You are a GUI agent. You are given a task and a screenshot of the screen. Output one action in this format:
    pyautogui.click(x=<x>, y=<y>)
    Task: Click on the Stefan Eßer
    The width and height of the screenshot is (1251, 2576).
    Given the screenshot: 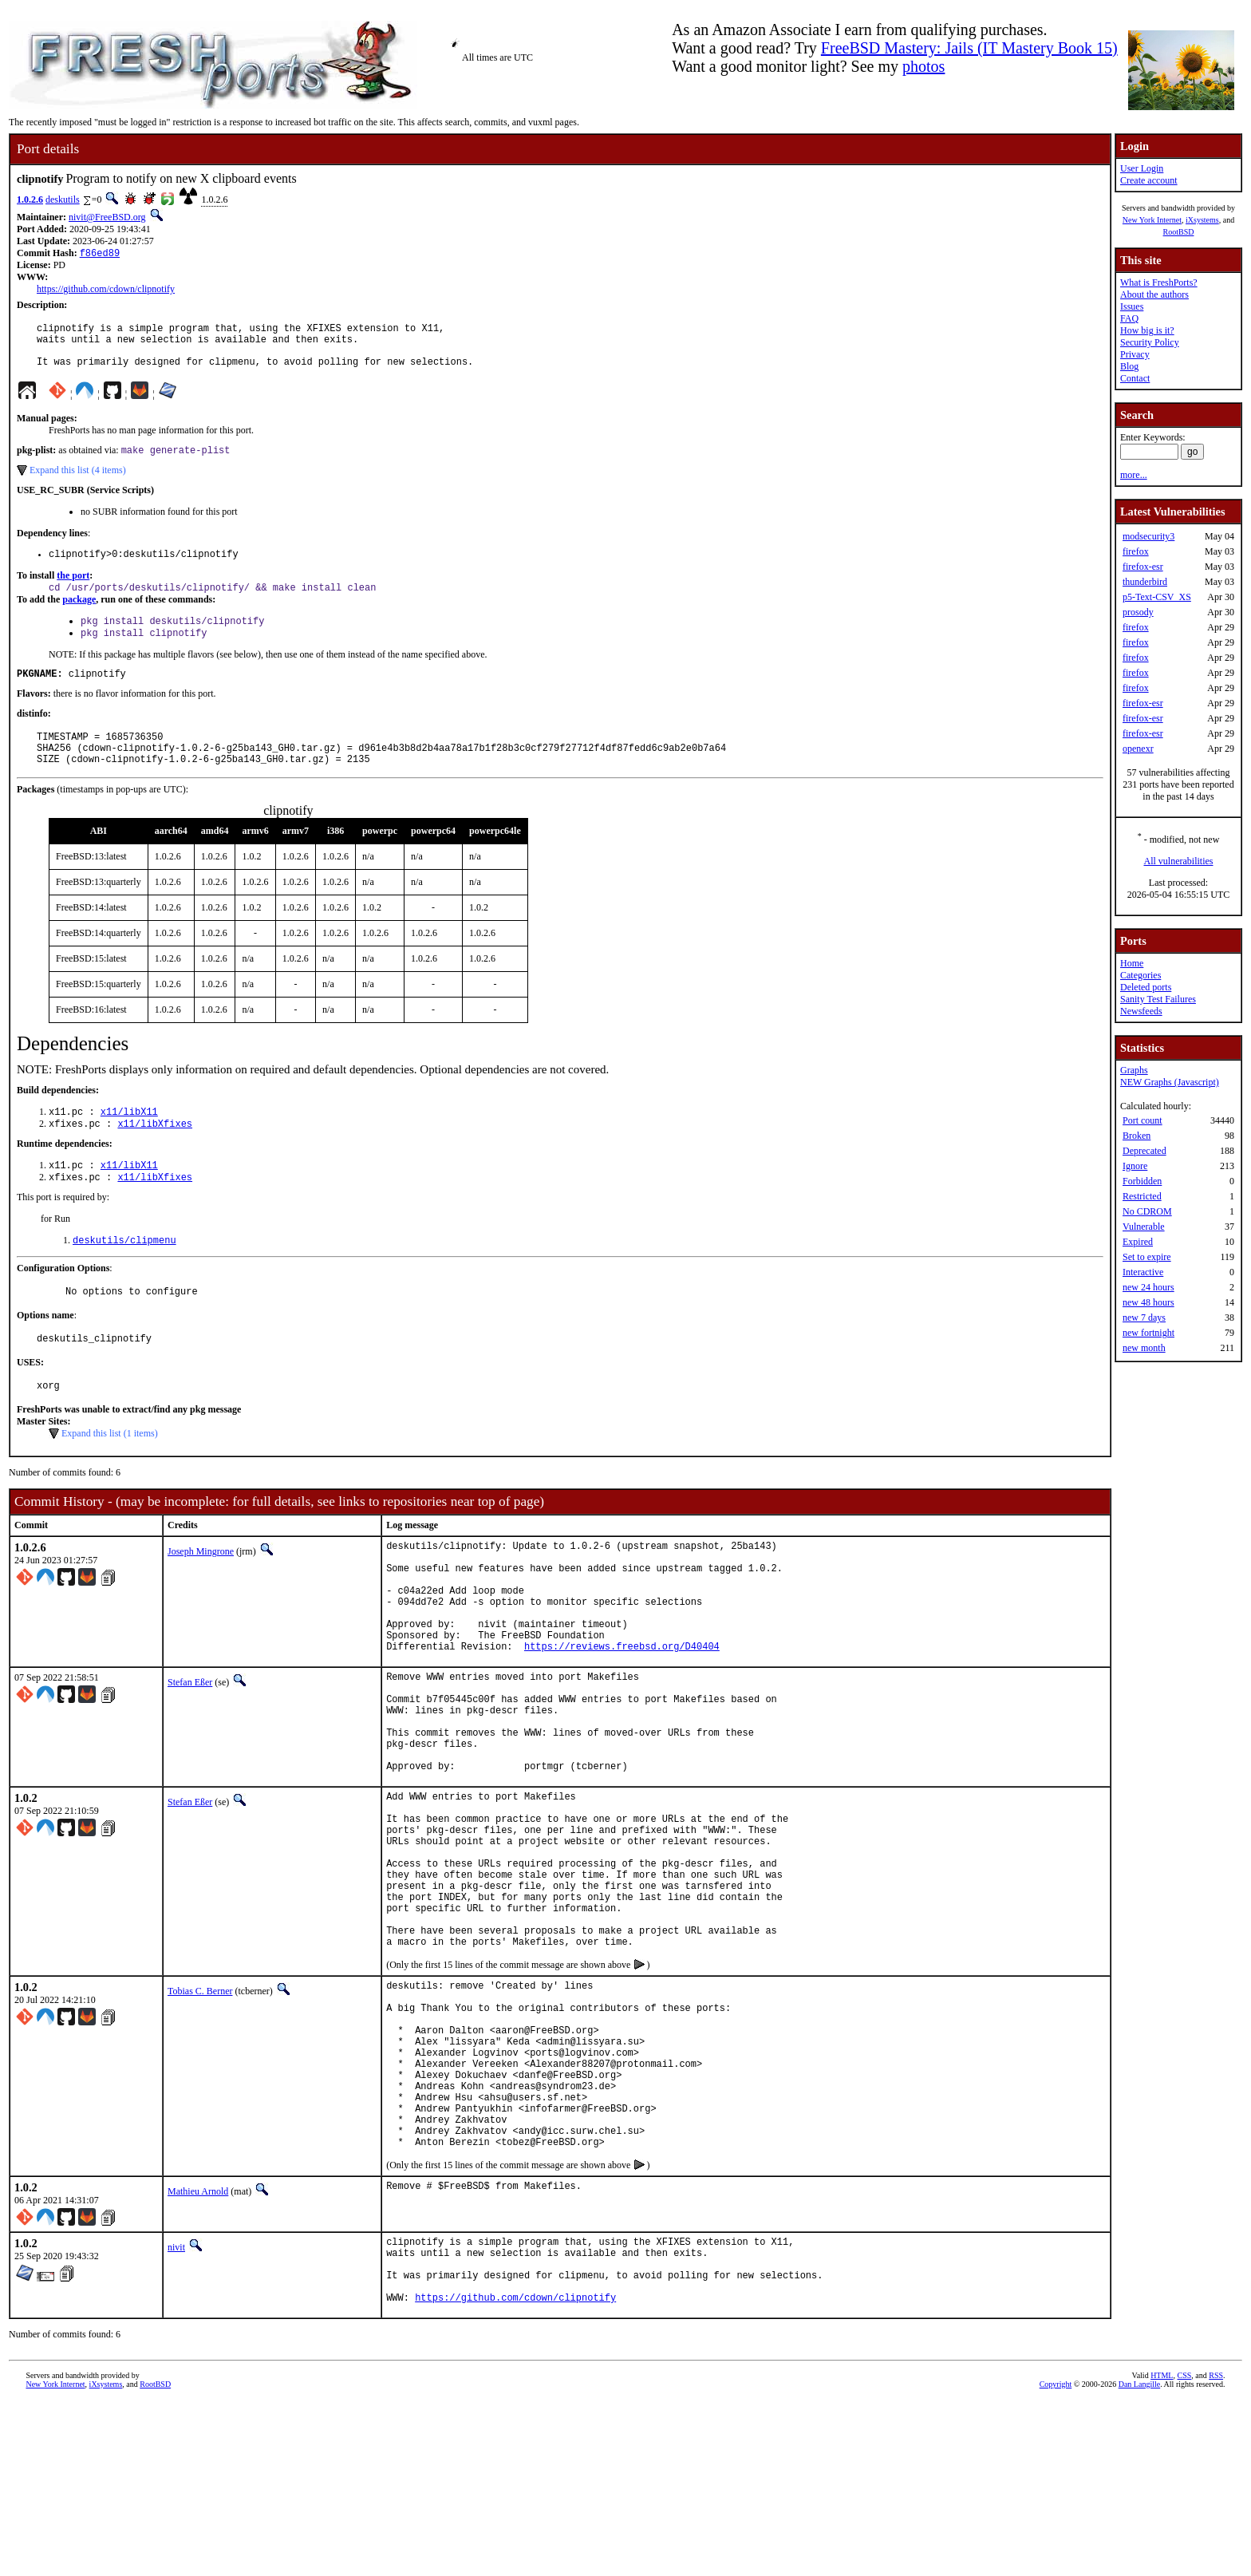 What is the action you would take?
    pyautogui.click(x=190, y=1750)
    